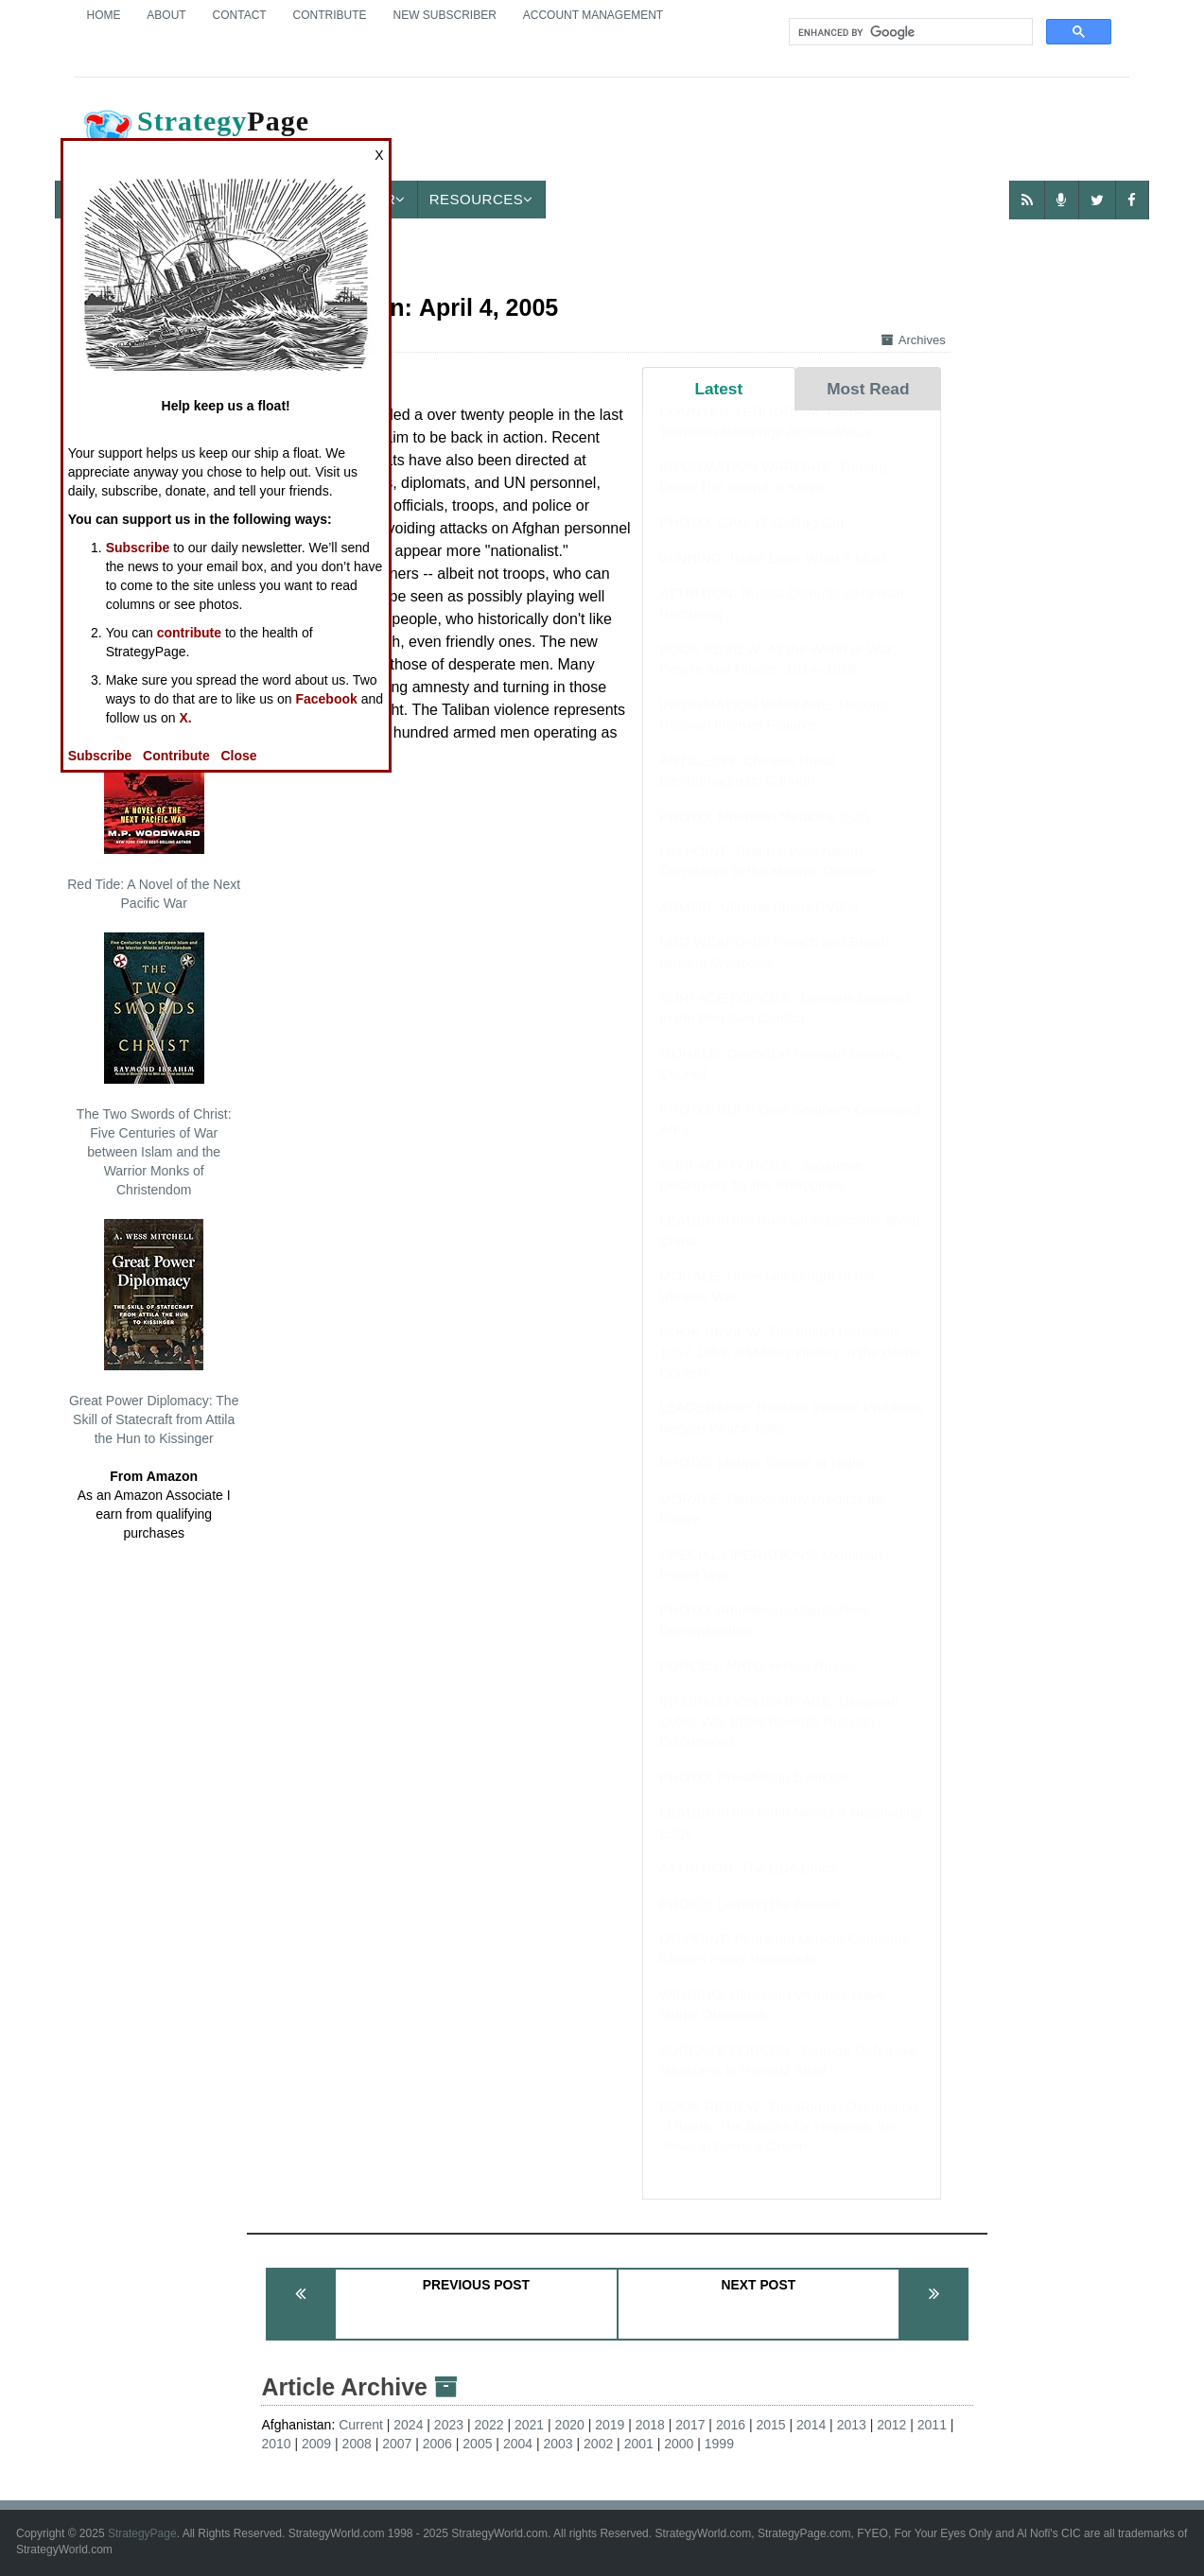 The image size is (1204, 2576). Describe the element at coordinates (437, 2443) in the screenshot. I see `2006` at that location.